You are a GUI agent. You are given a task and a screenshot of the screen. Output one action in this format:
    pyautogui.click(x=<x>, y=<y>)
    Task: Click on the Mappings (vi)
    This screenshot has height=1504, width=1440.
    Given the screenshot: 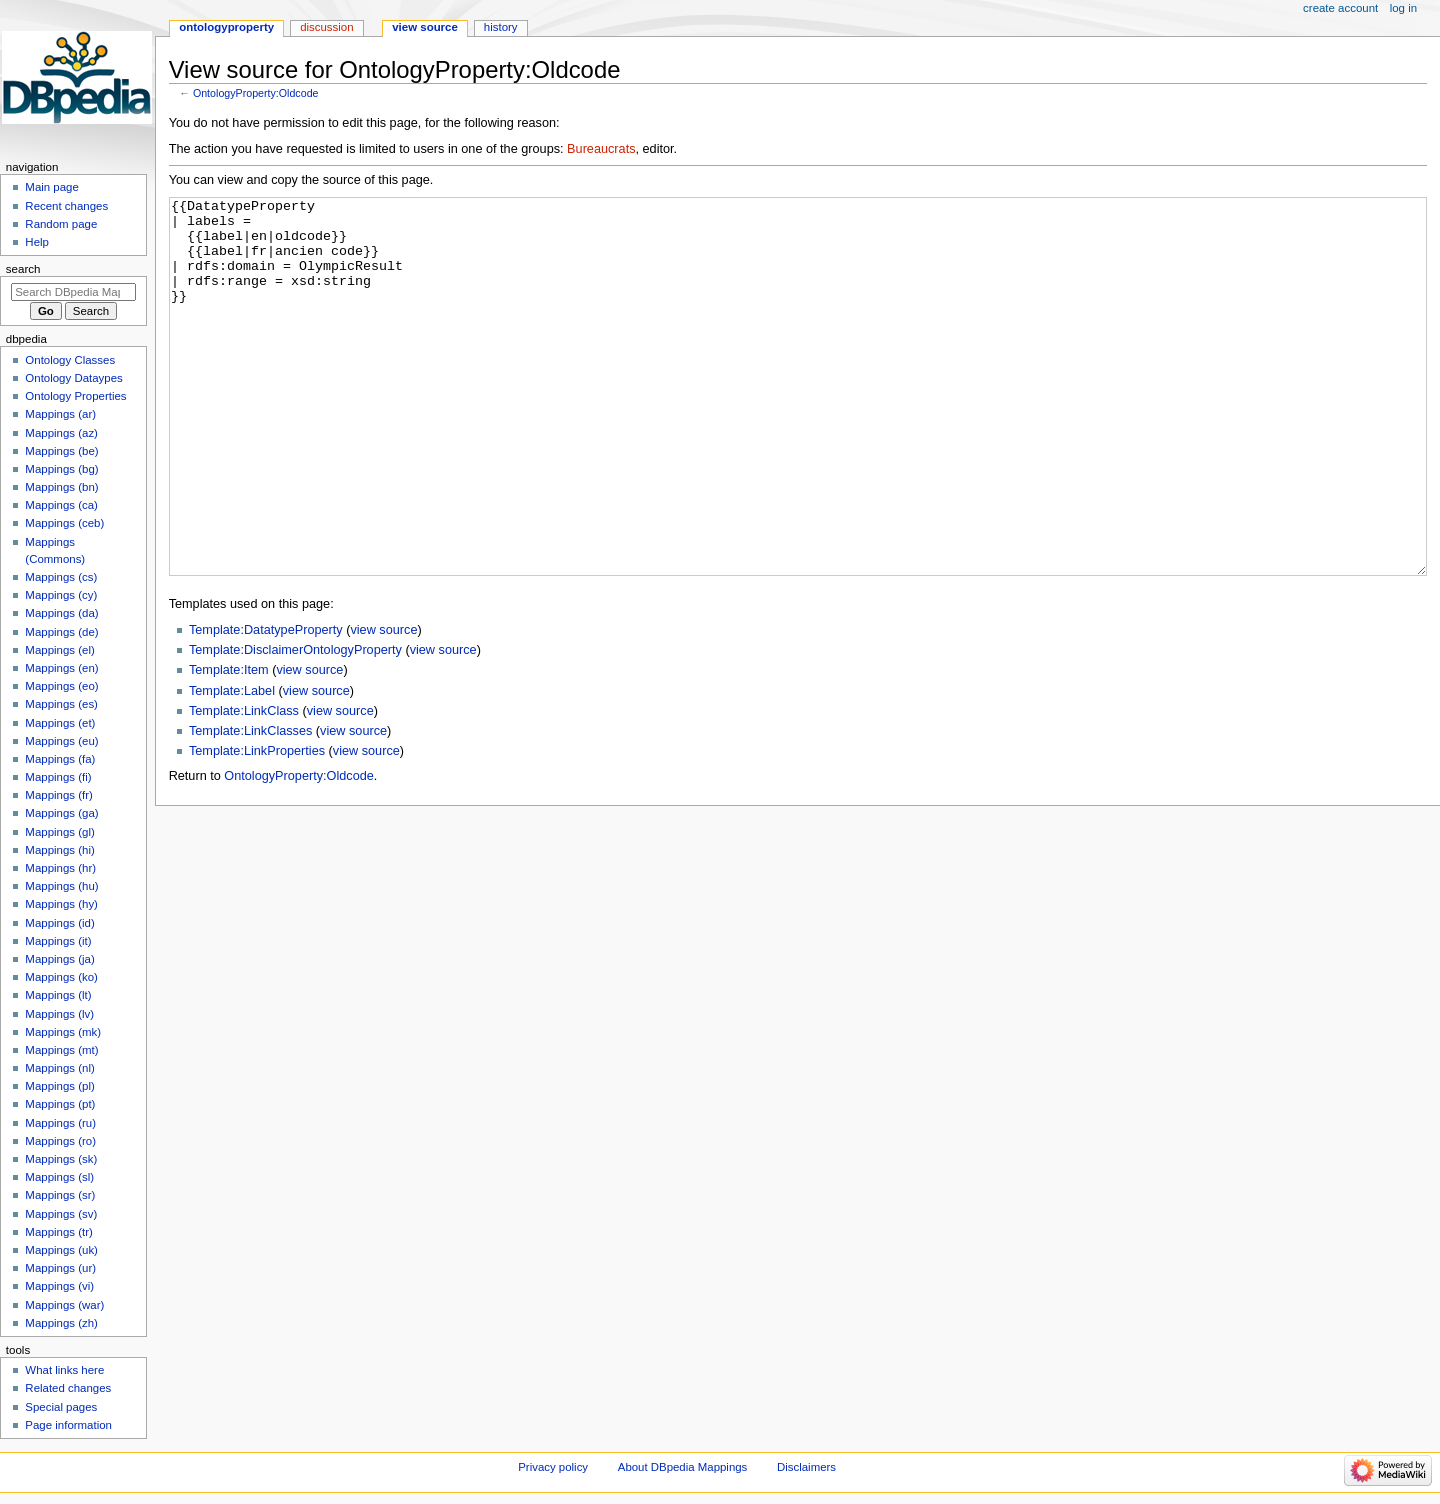 What is the action you would take?
    pyautogui.click(x=59, y=1286)
    